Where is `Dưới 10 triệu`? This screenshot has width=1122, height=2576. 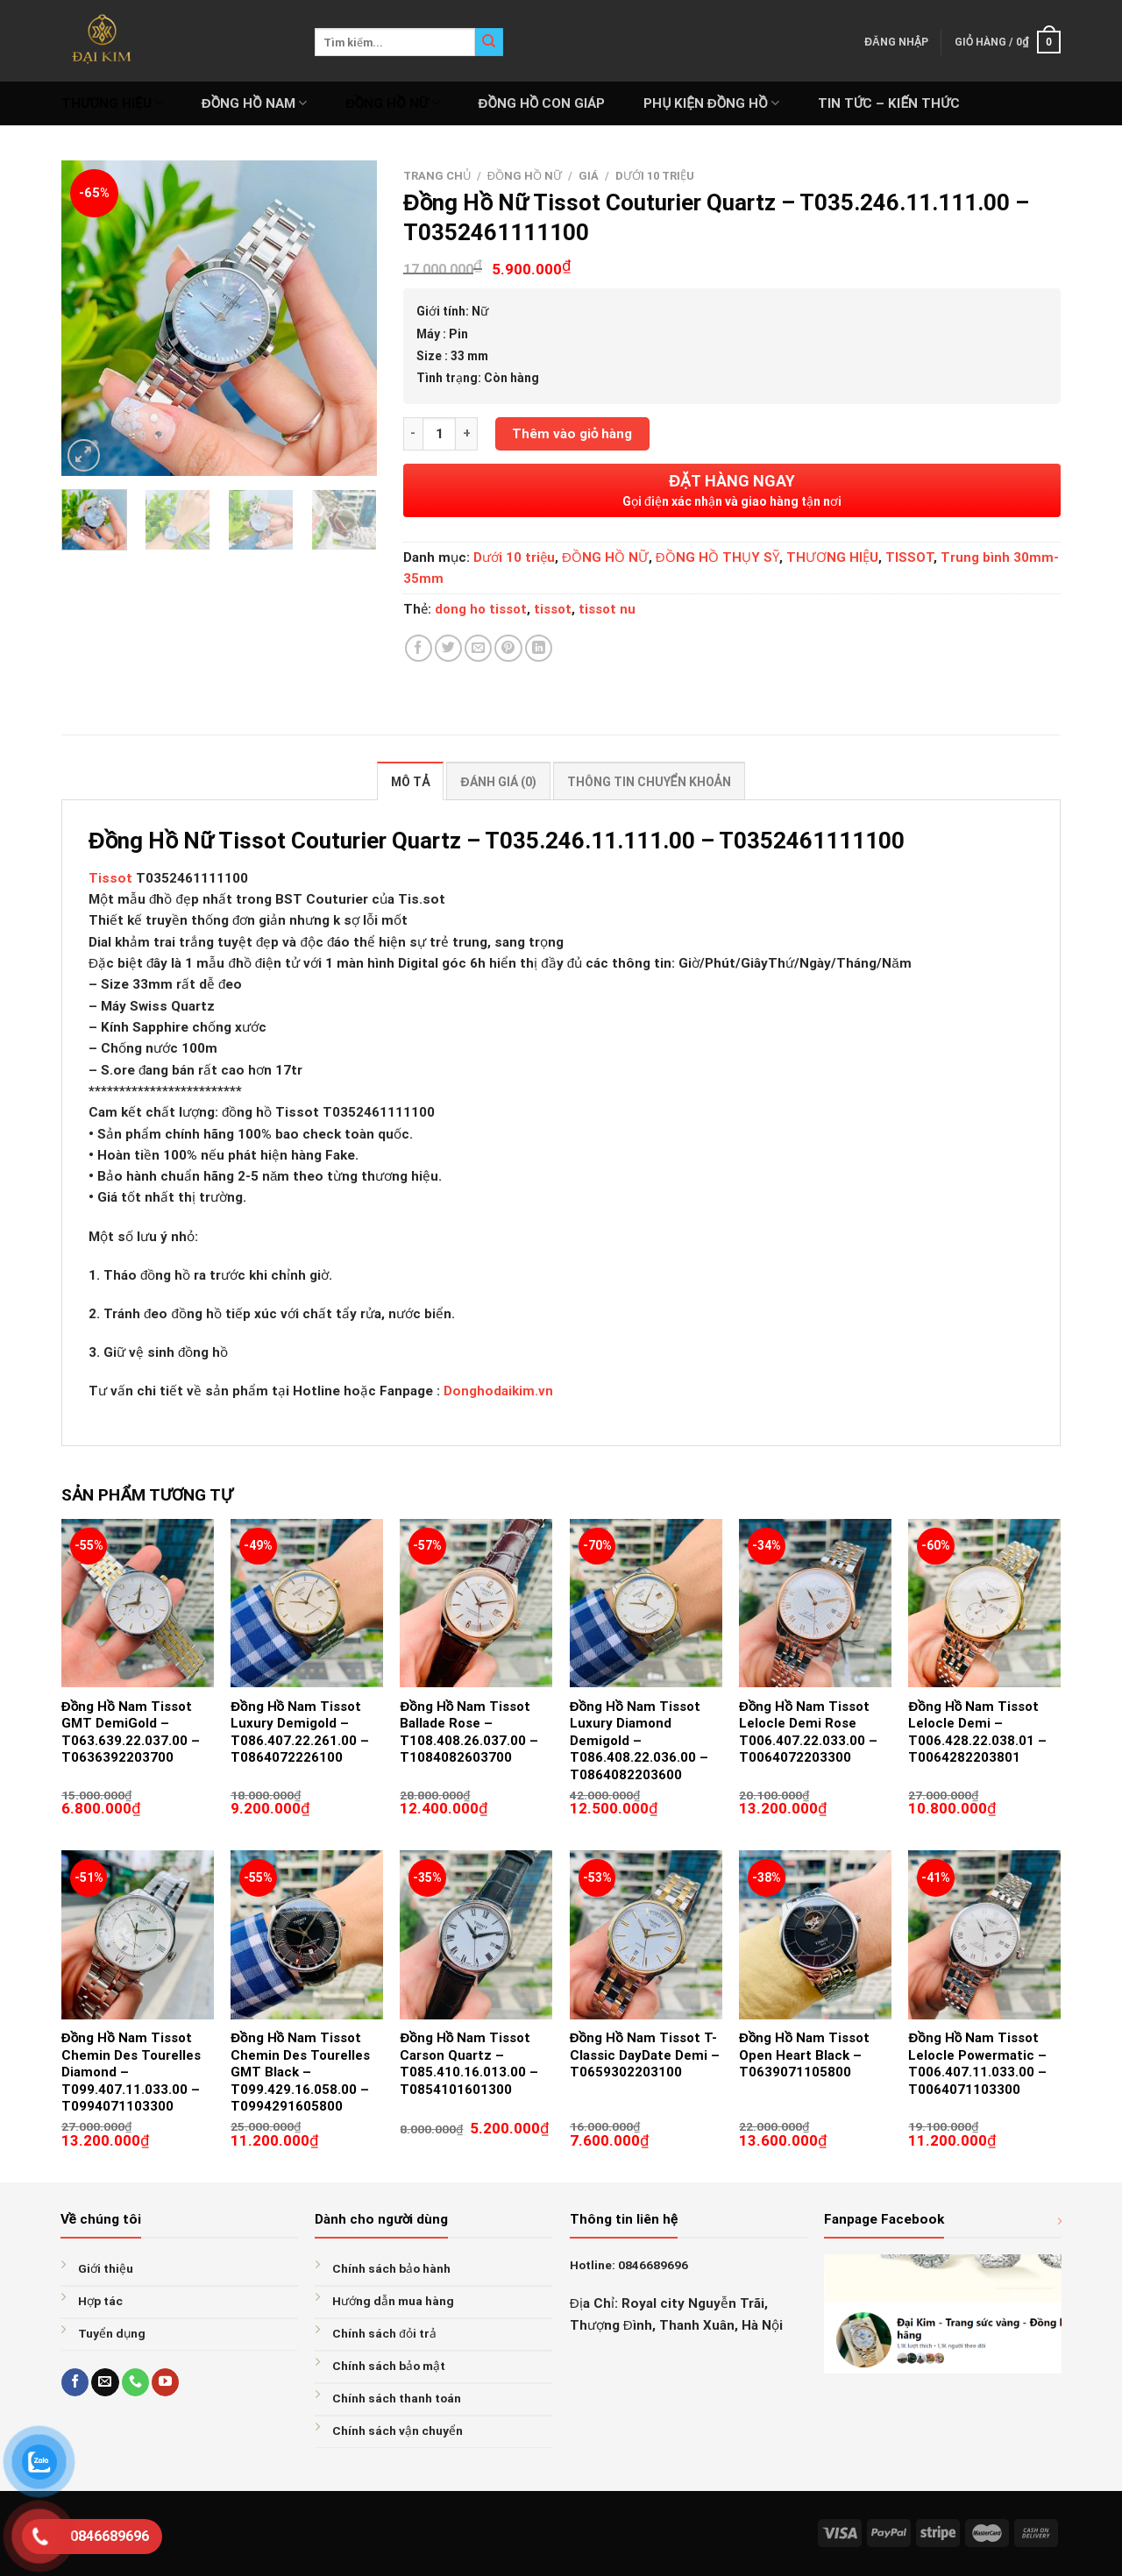
Dưới 10 triệu is located at coordinates (654, 175).